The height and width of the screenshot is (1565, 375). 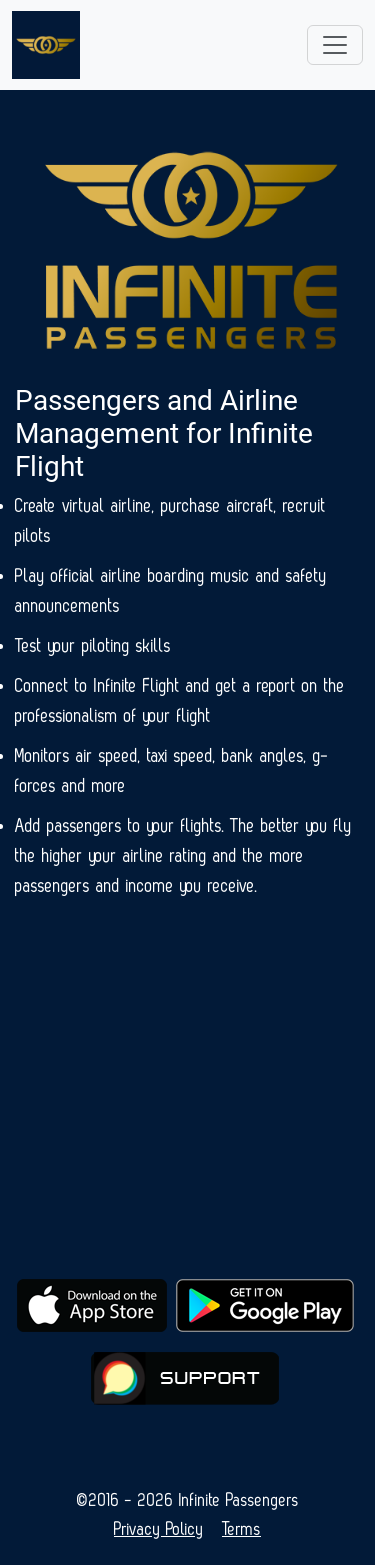 What do you see at coordinates (241, 1529) in the screenshot?
I see `Terms` at bounding box center [241, 1529].